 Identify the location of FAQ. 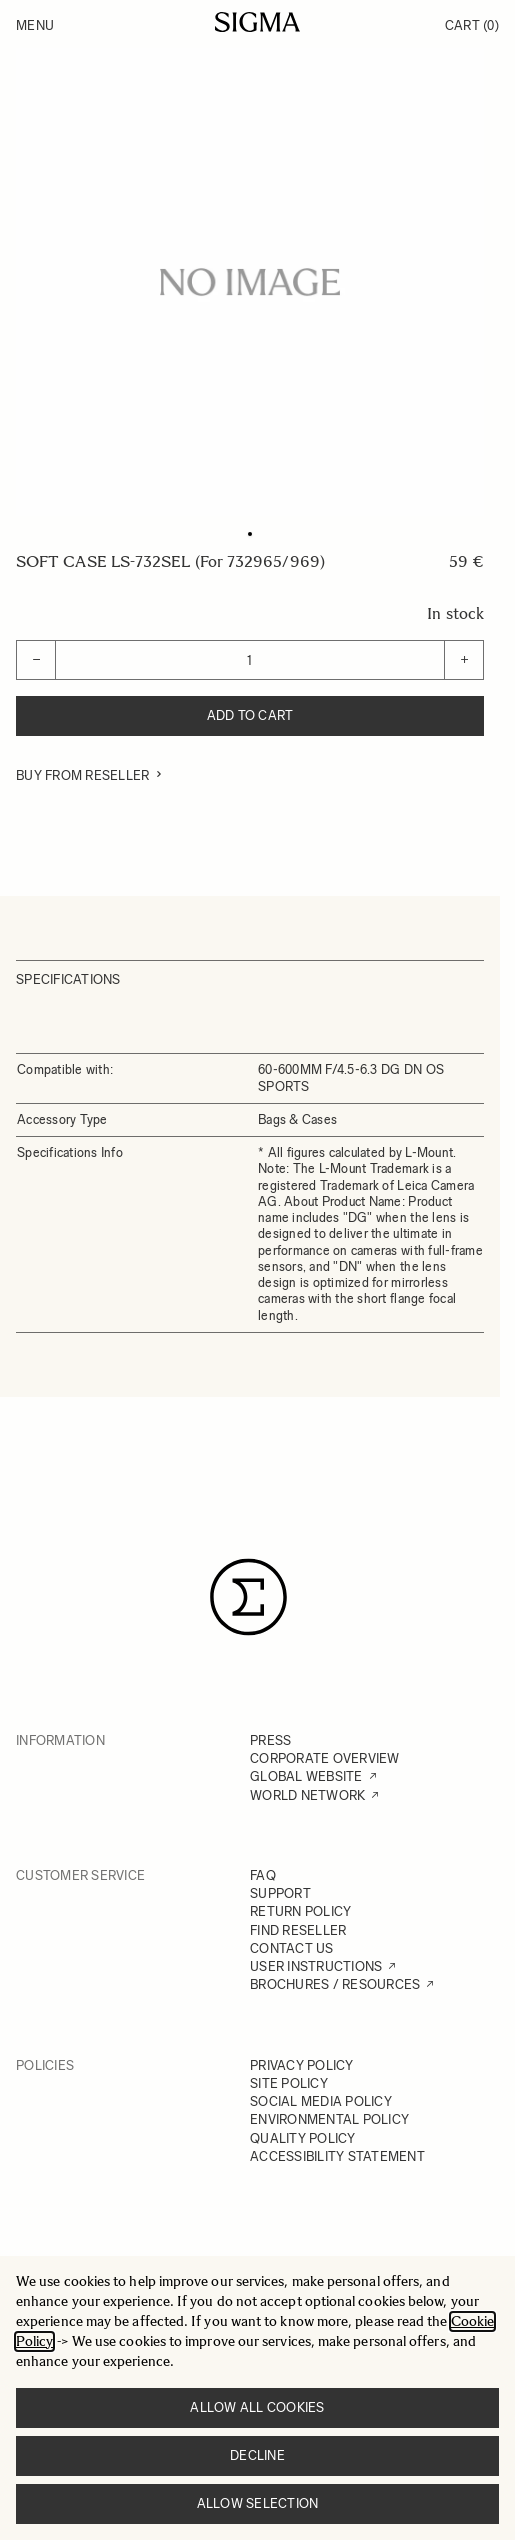
(263, 1875).